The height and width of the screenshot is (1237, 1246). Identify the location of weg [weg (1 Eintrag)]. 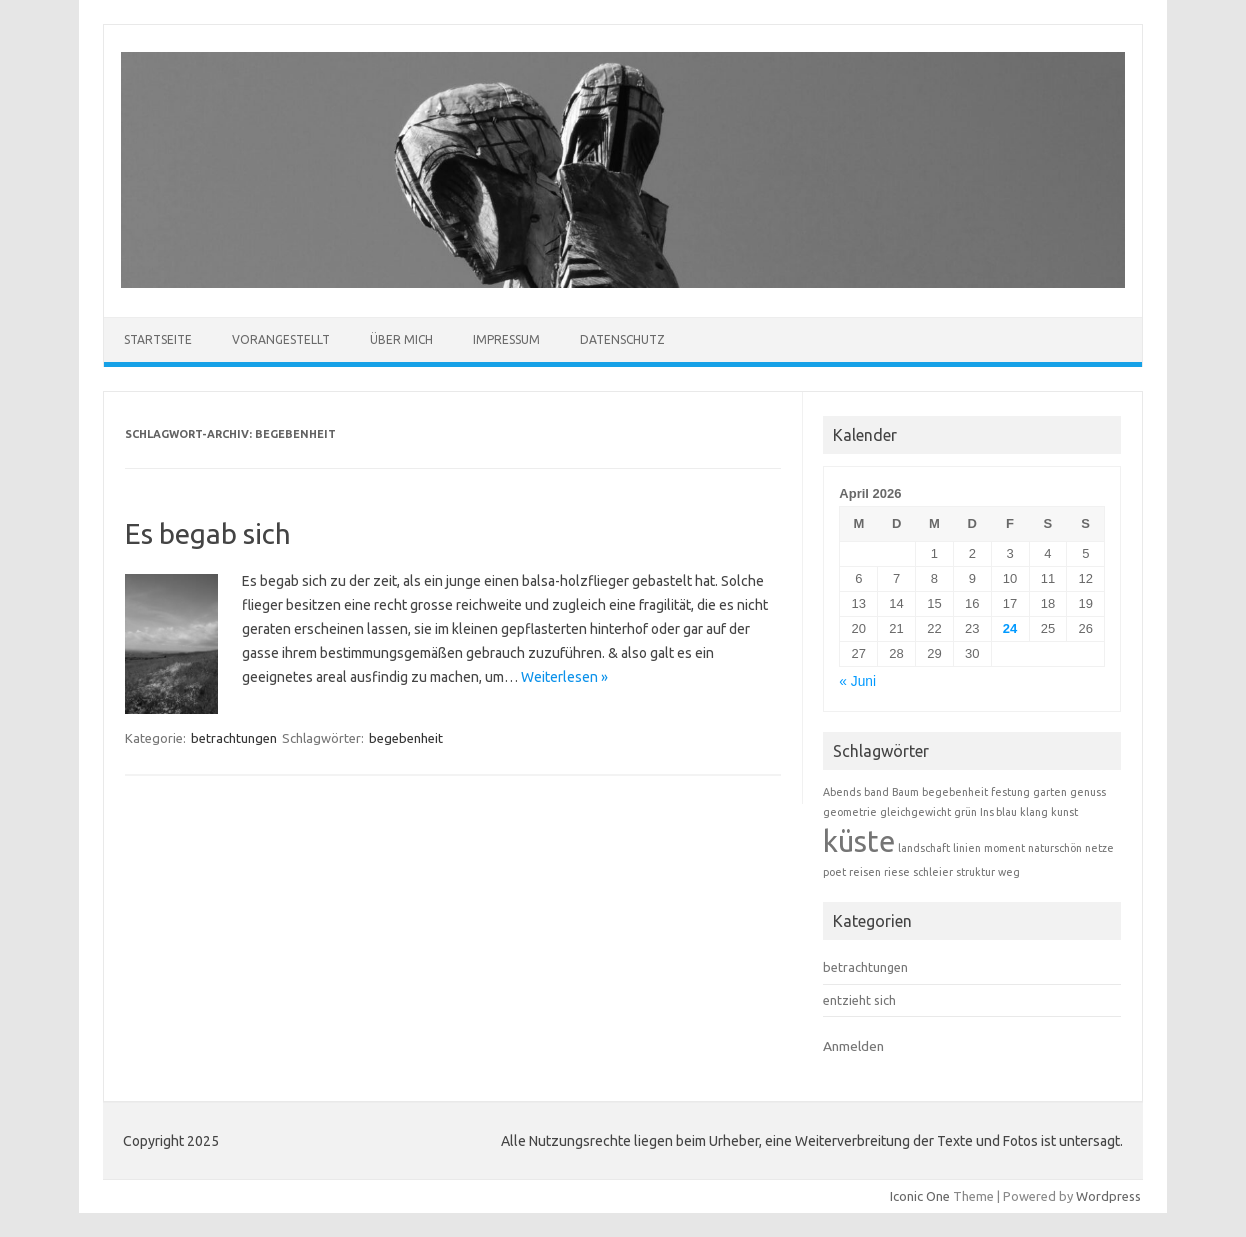
(1009, 872).